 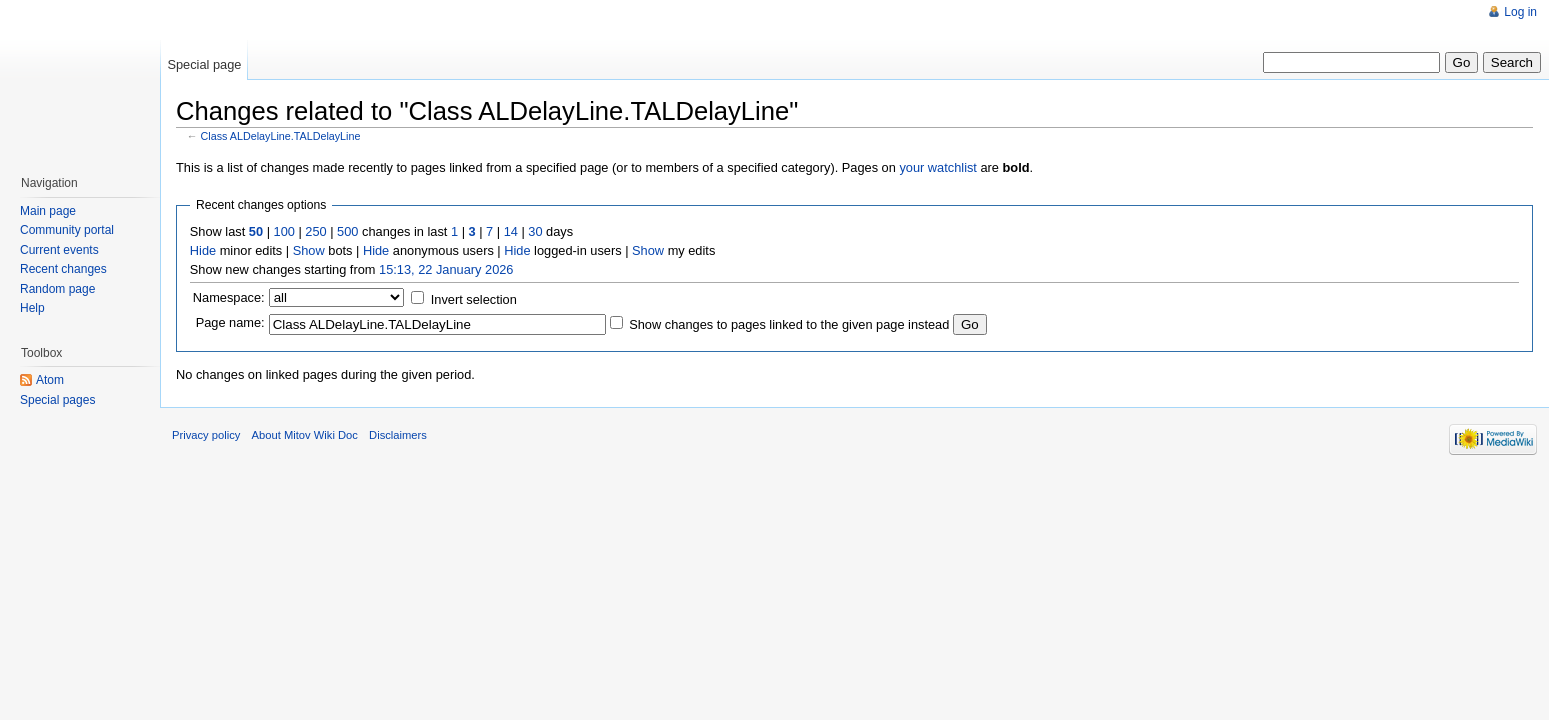 I want to click on Show changes to pages linked to the given page instead, so click(x=789, y=324).